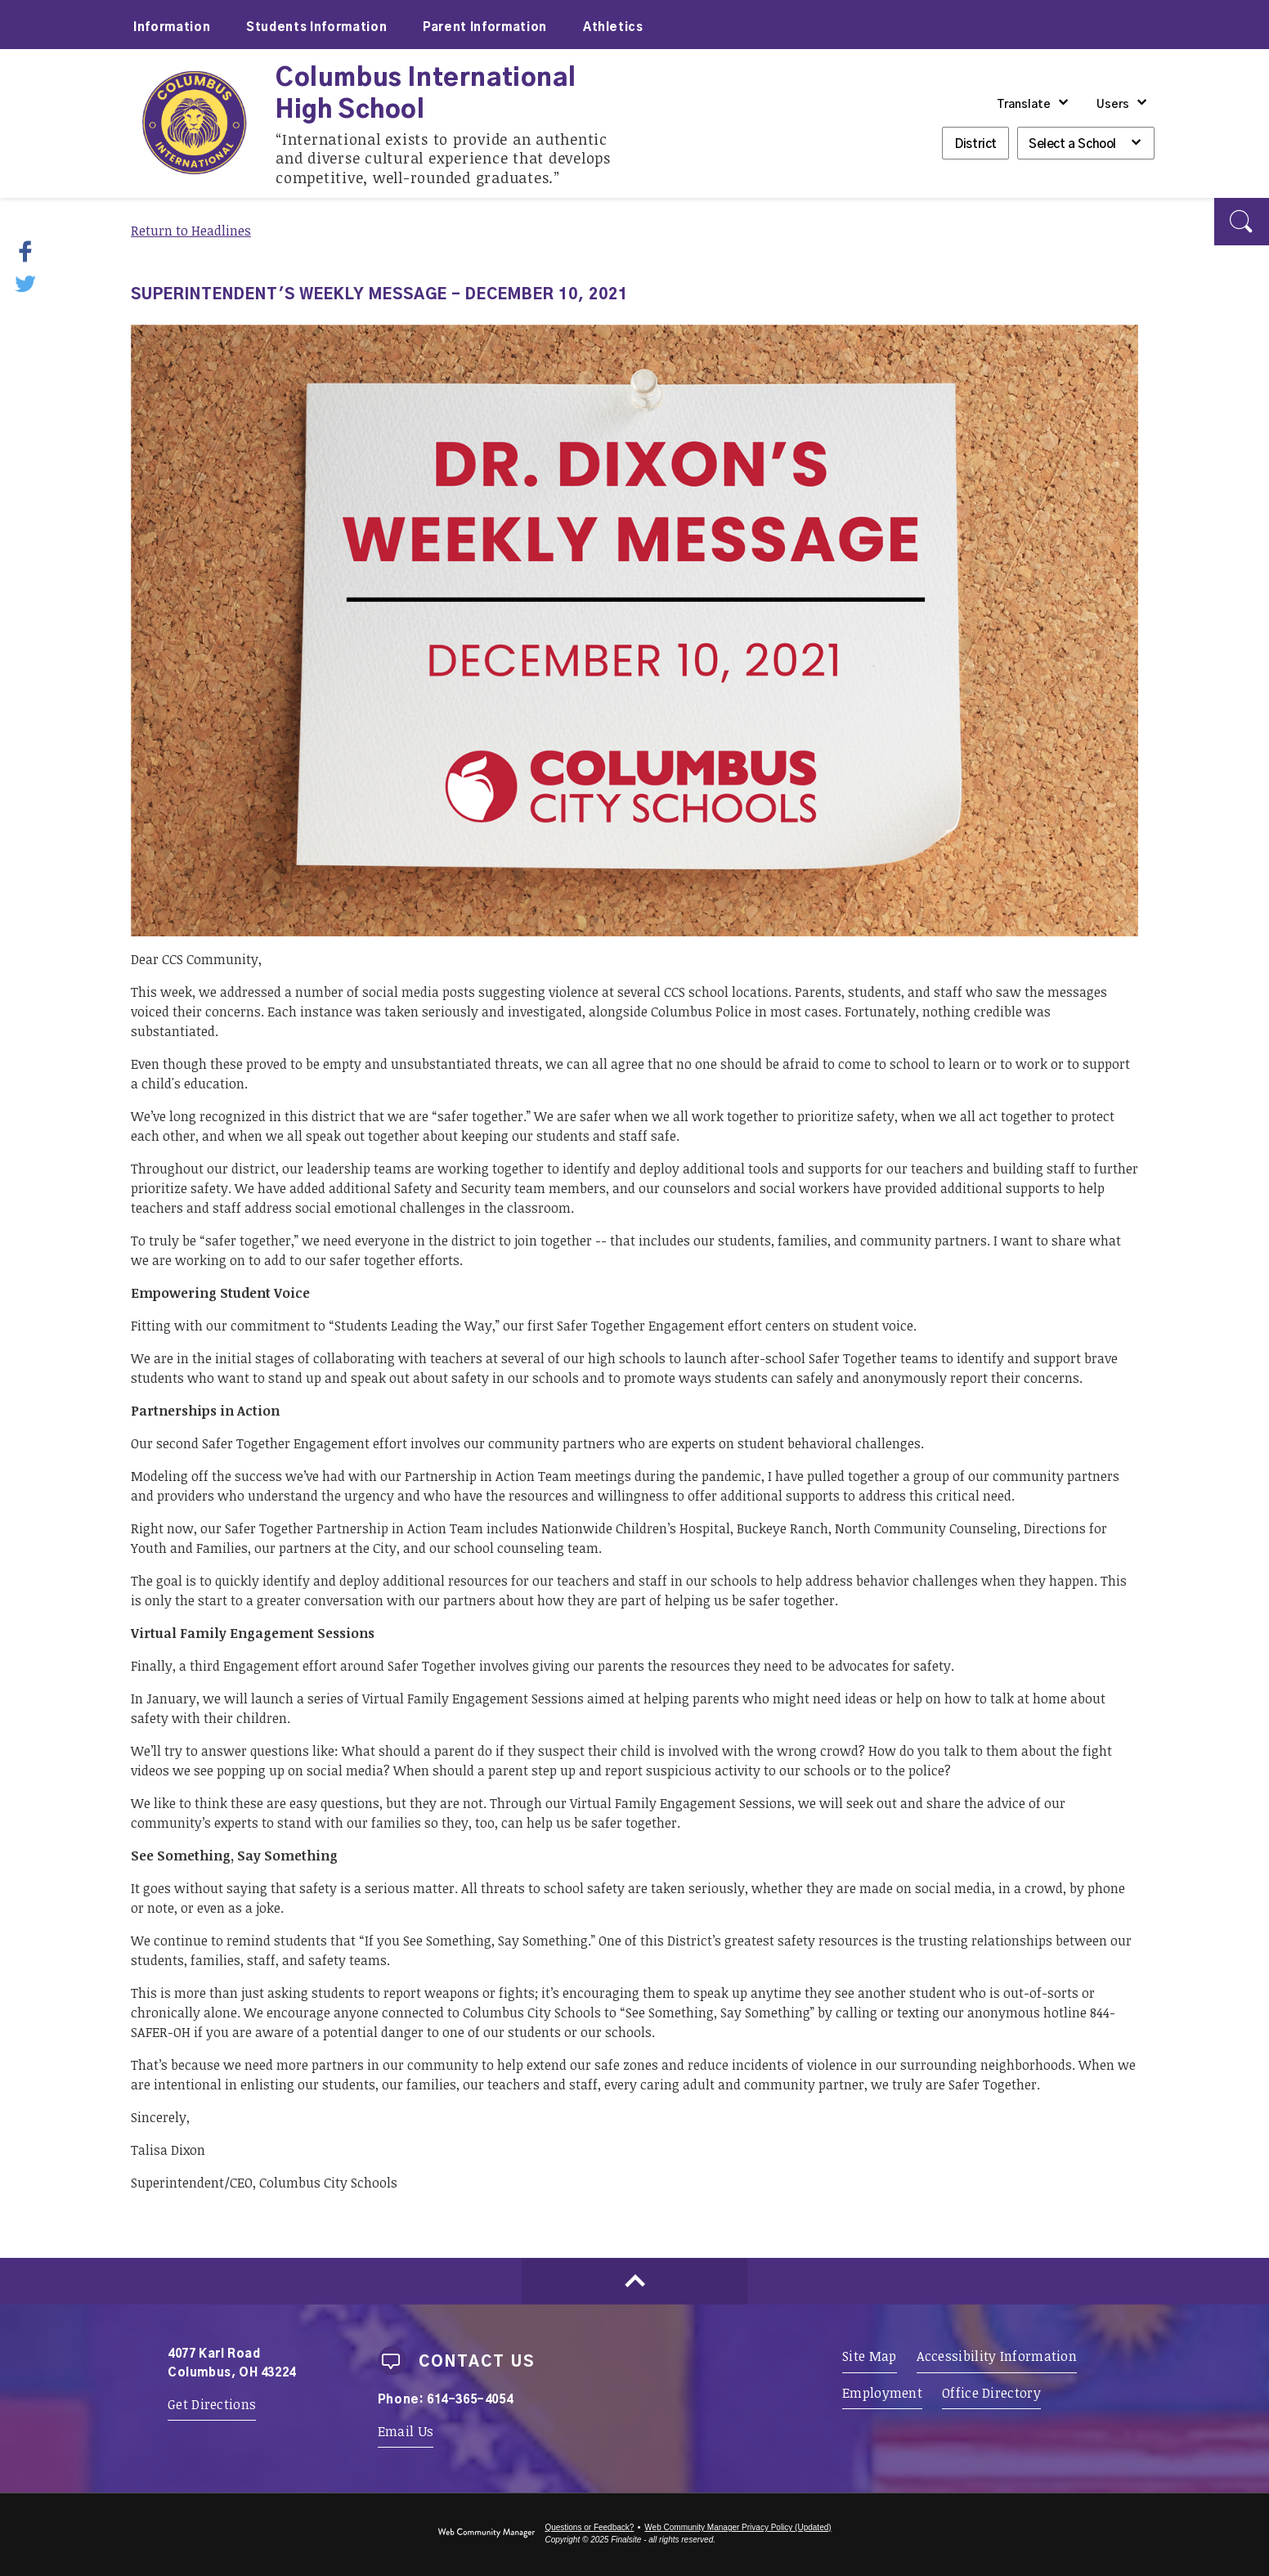  I want to click on [button], so click(1241, 221).